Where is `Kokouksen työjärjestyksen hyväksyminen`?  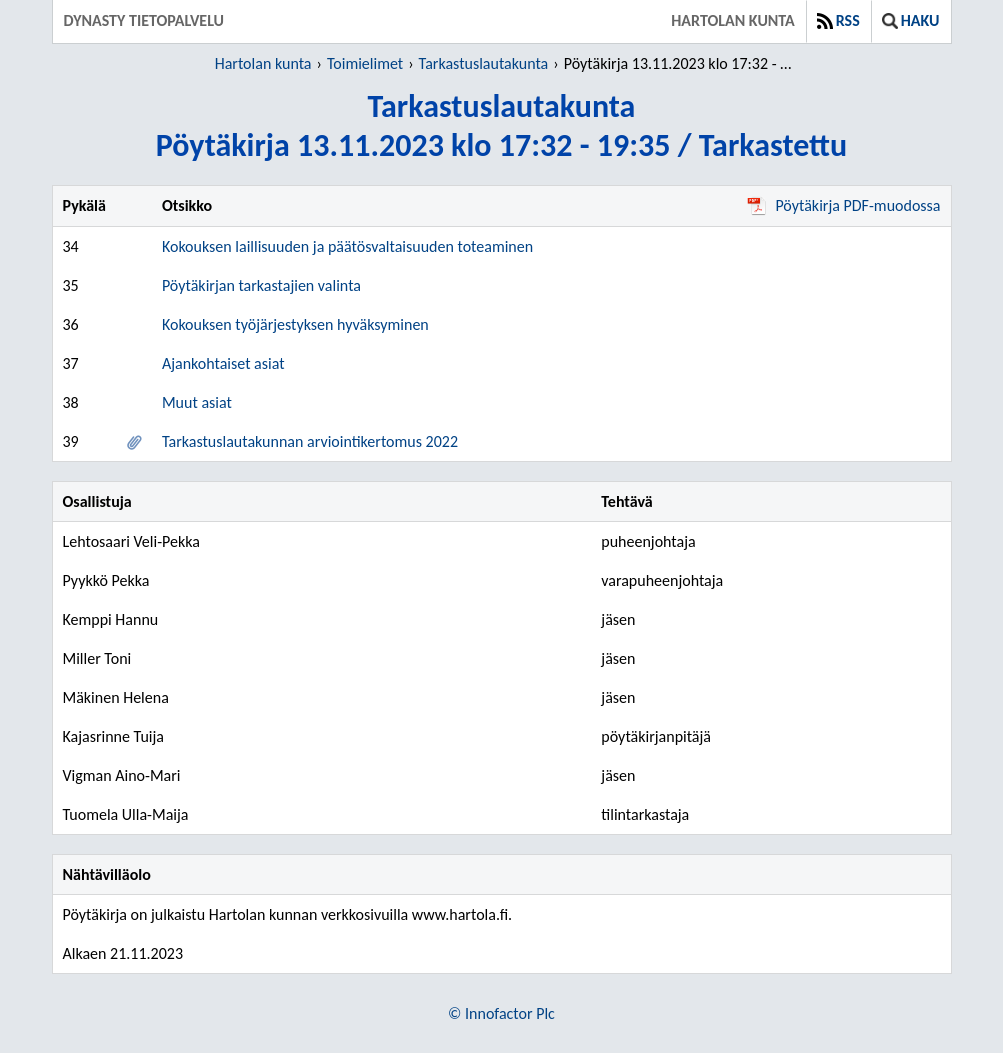 Kokouksen työjärjestyksen hyväksyminen is located at coordinates (295, 324).